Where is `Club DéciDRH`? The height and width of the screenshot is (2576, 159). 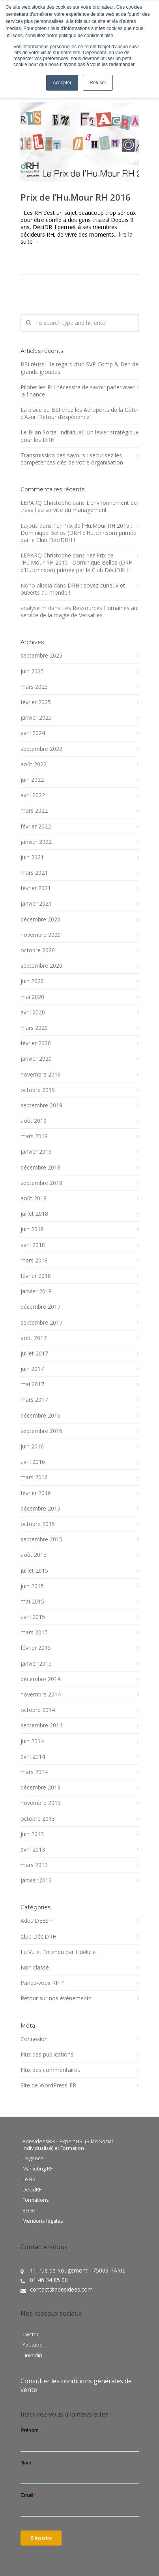 Club DéciDRH is located at coordinates (38, 1936).